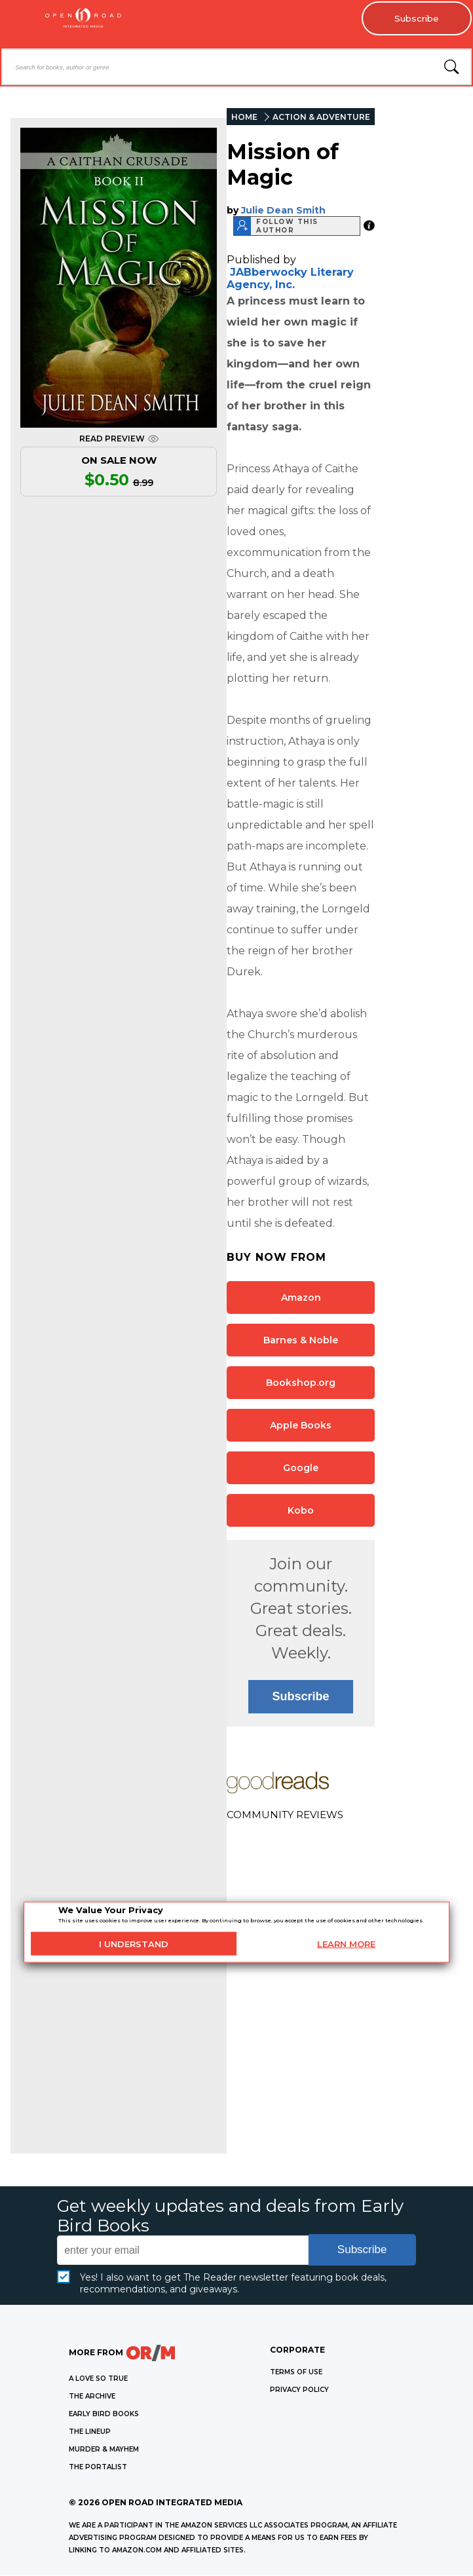 This screenshot has width=473, height=2576. I want to click on HOME, so click(244, 117).